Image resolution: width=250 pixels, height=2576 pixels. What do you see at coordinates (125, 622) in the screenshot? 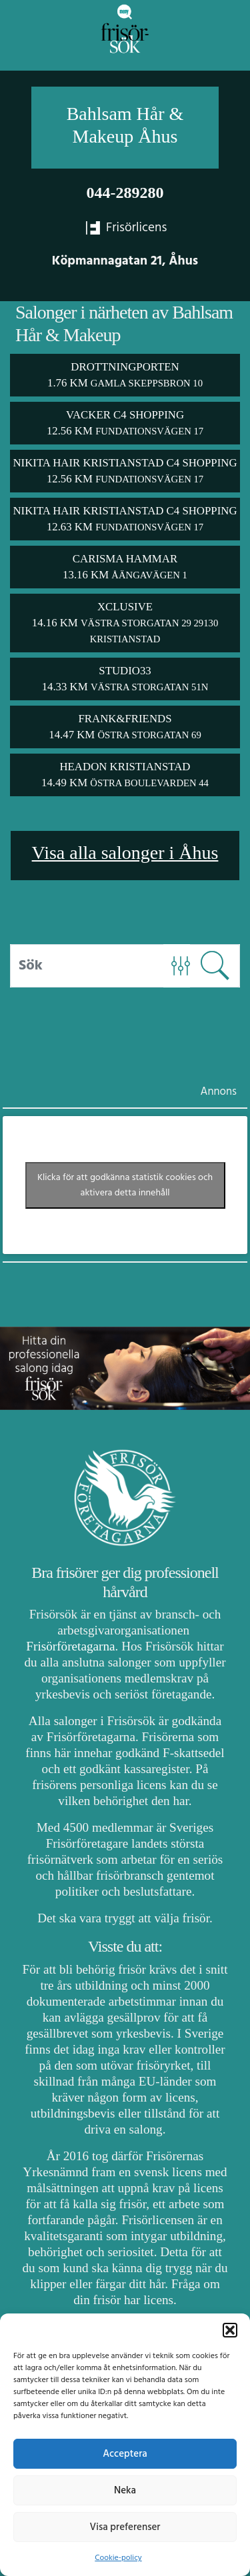
I see `Xclusive 14.16 km` at bounding box center [125, 622].